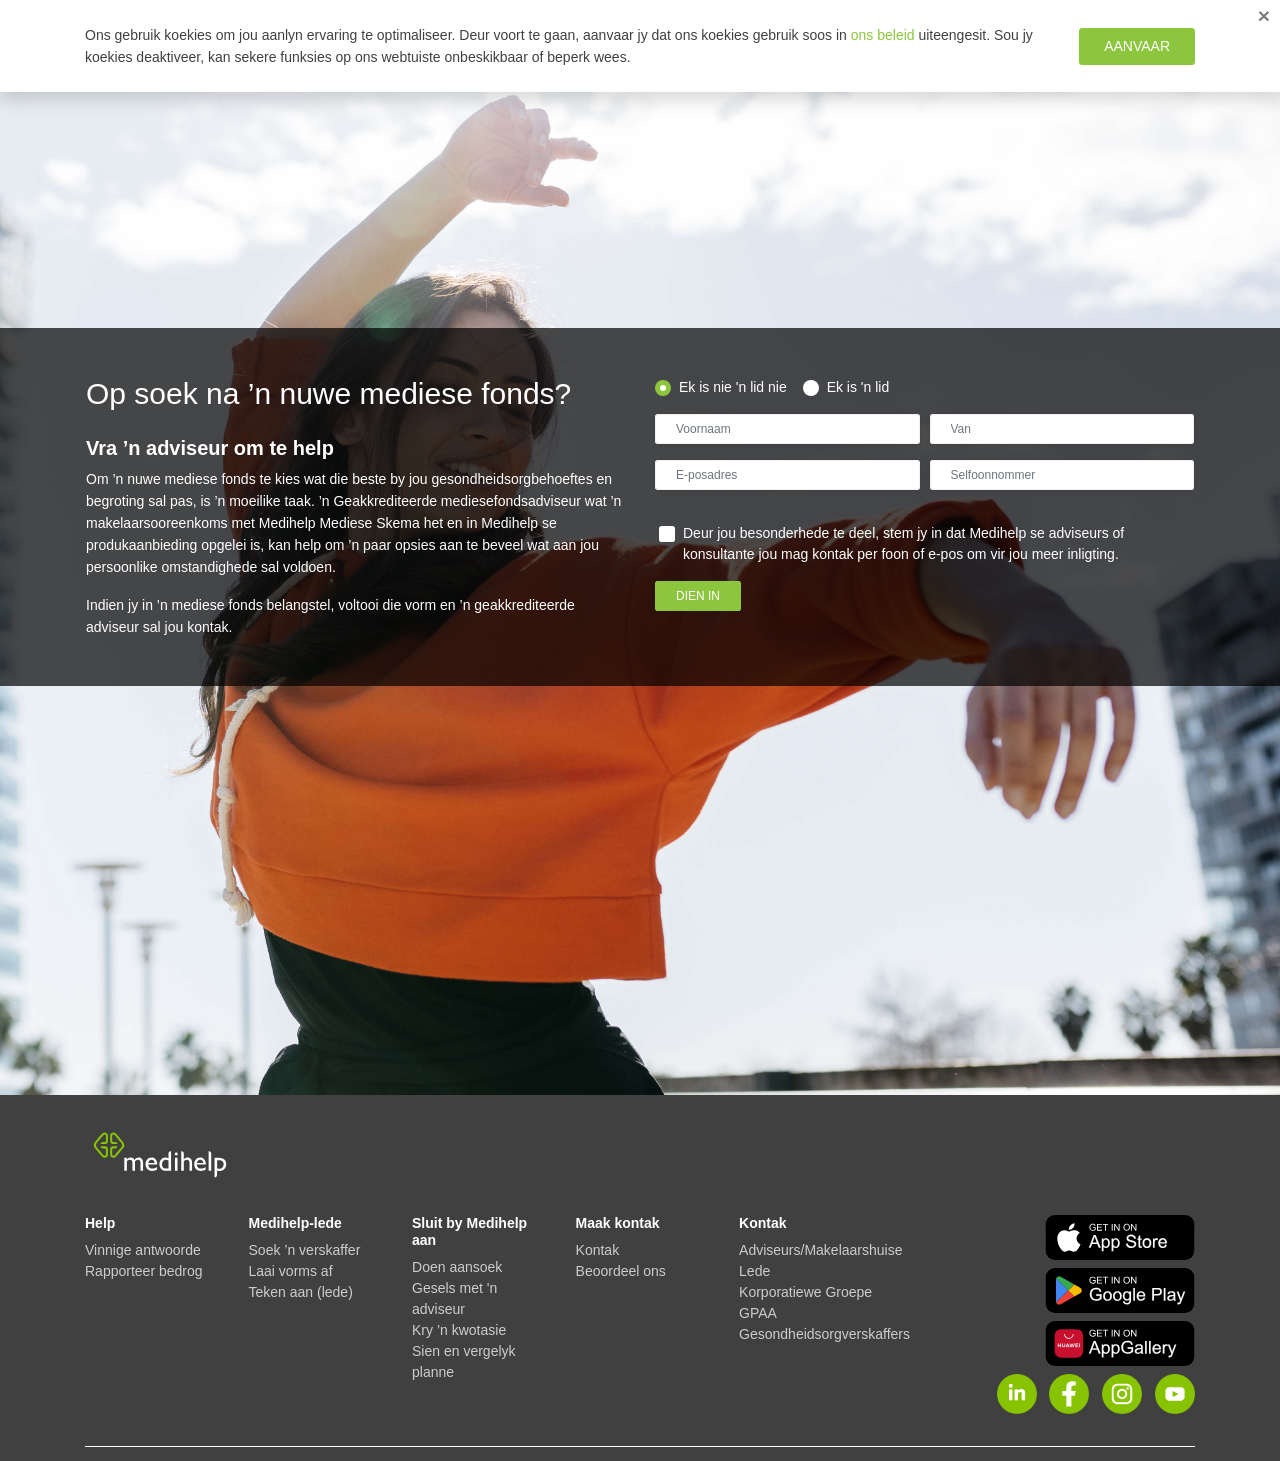  I want to click on Korporatiewe Groepe, so click(805, 1292).